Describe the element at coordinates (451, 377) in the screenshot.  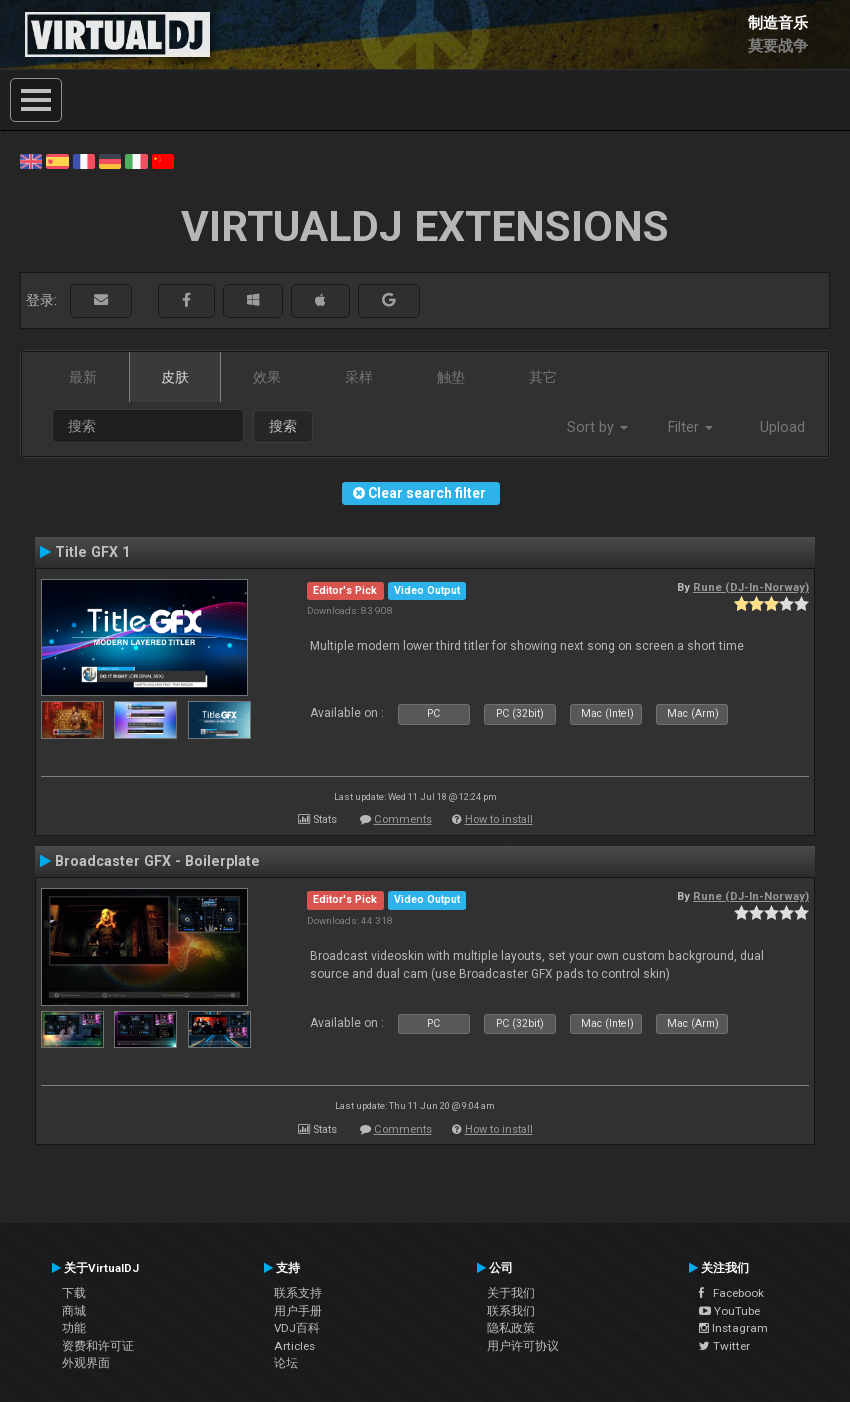
I see `触垫` at that location.